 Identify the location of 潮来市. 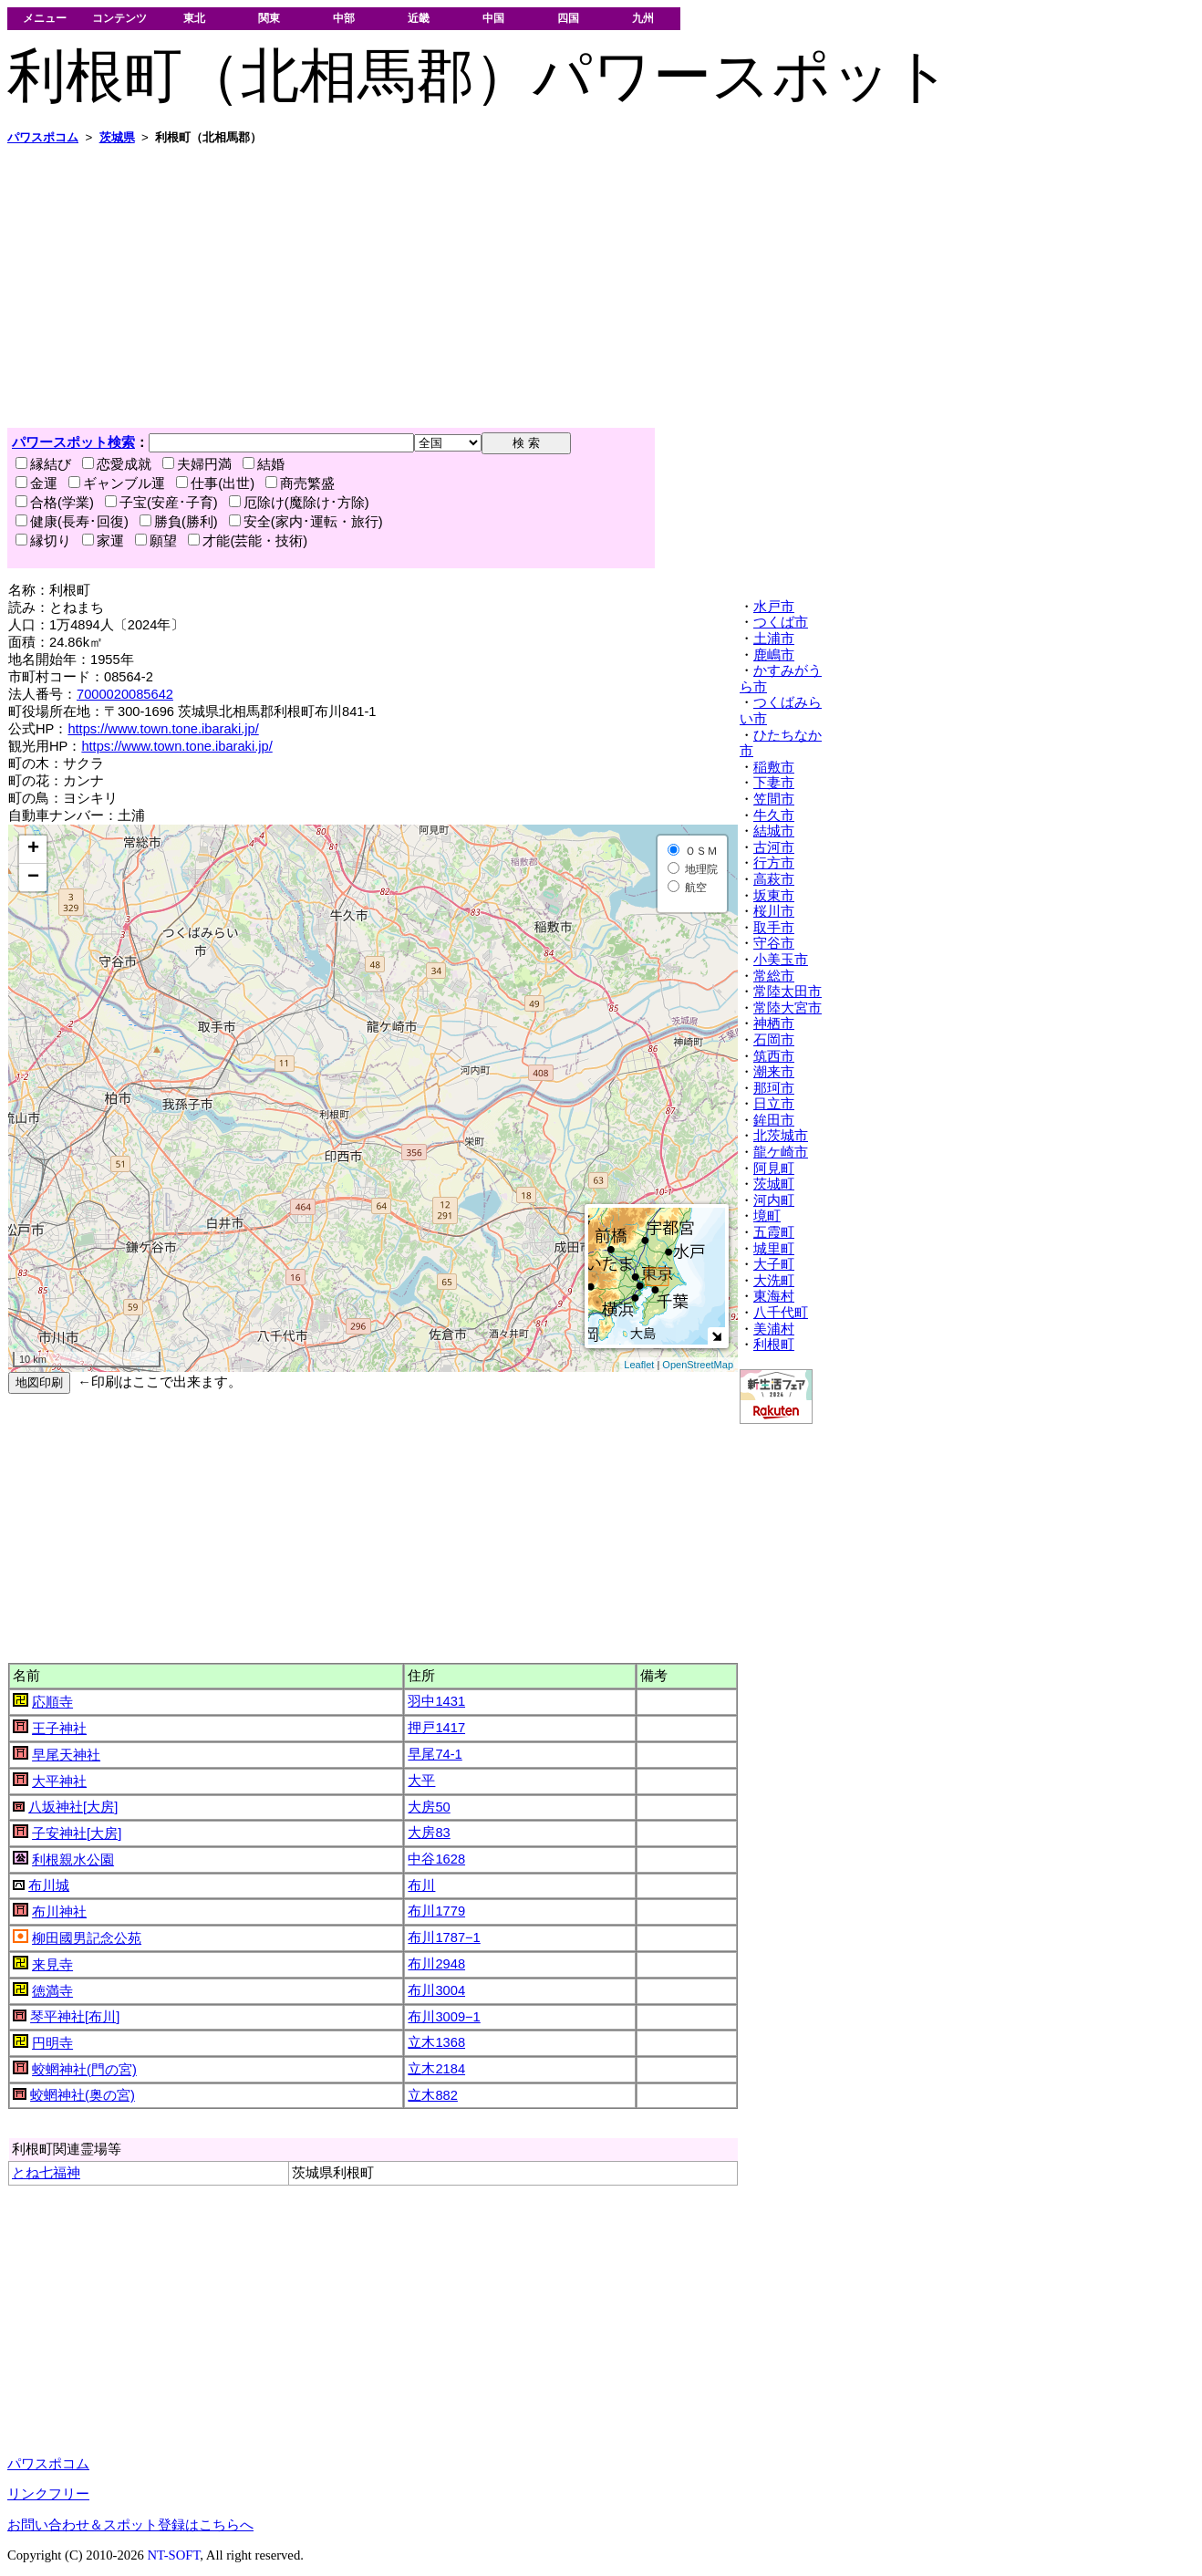
(773, 1072).